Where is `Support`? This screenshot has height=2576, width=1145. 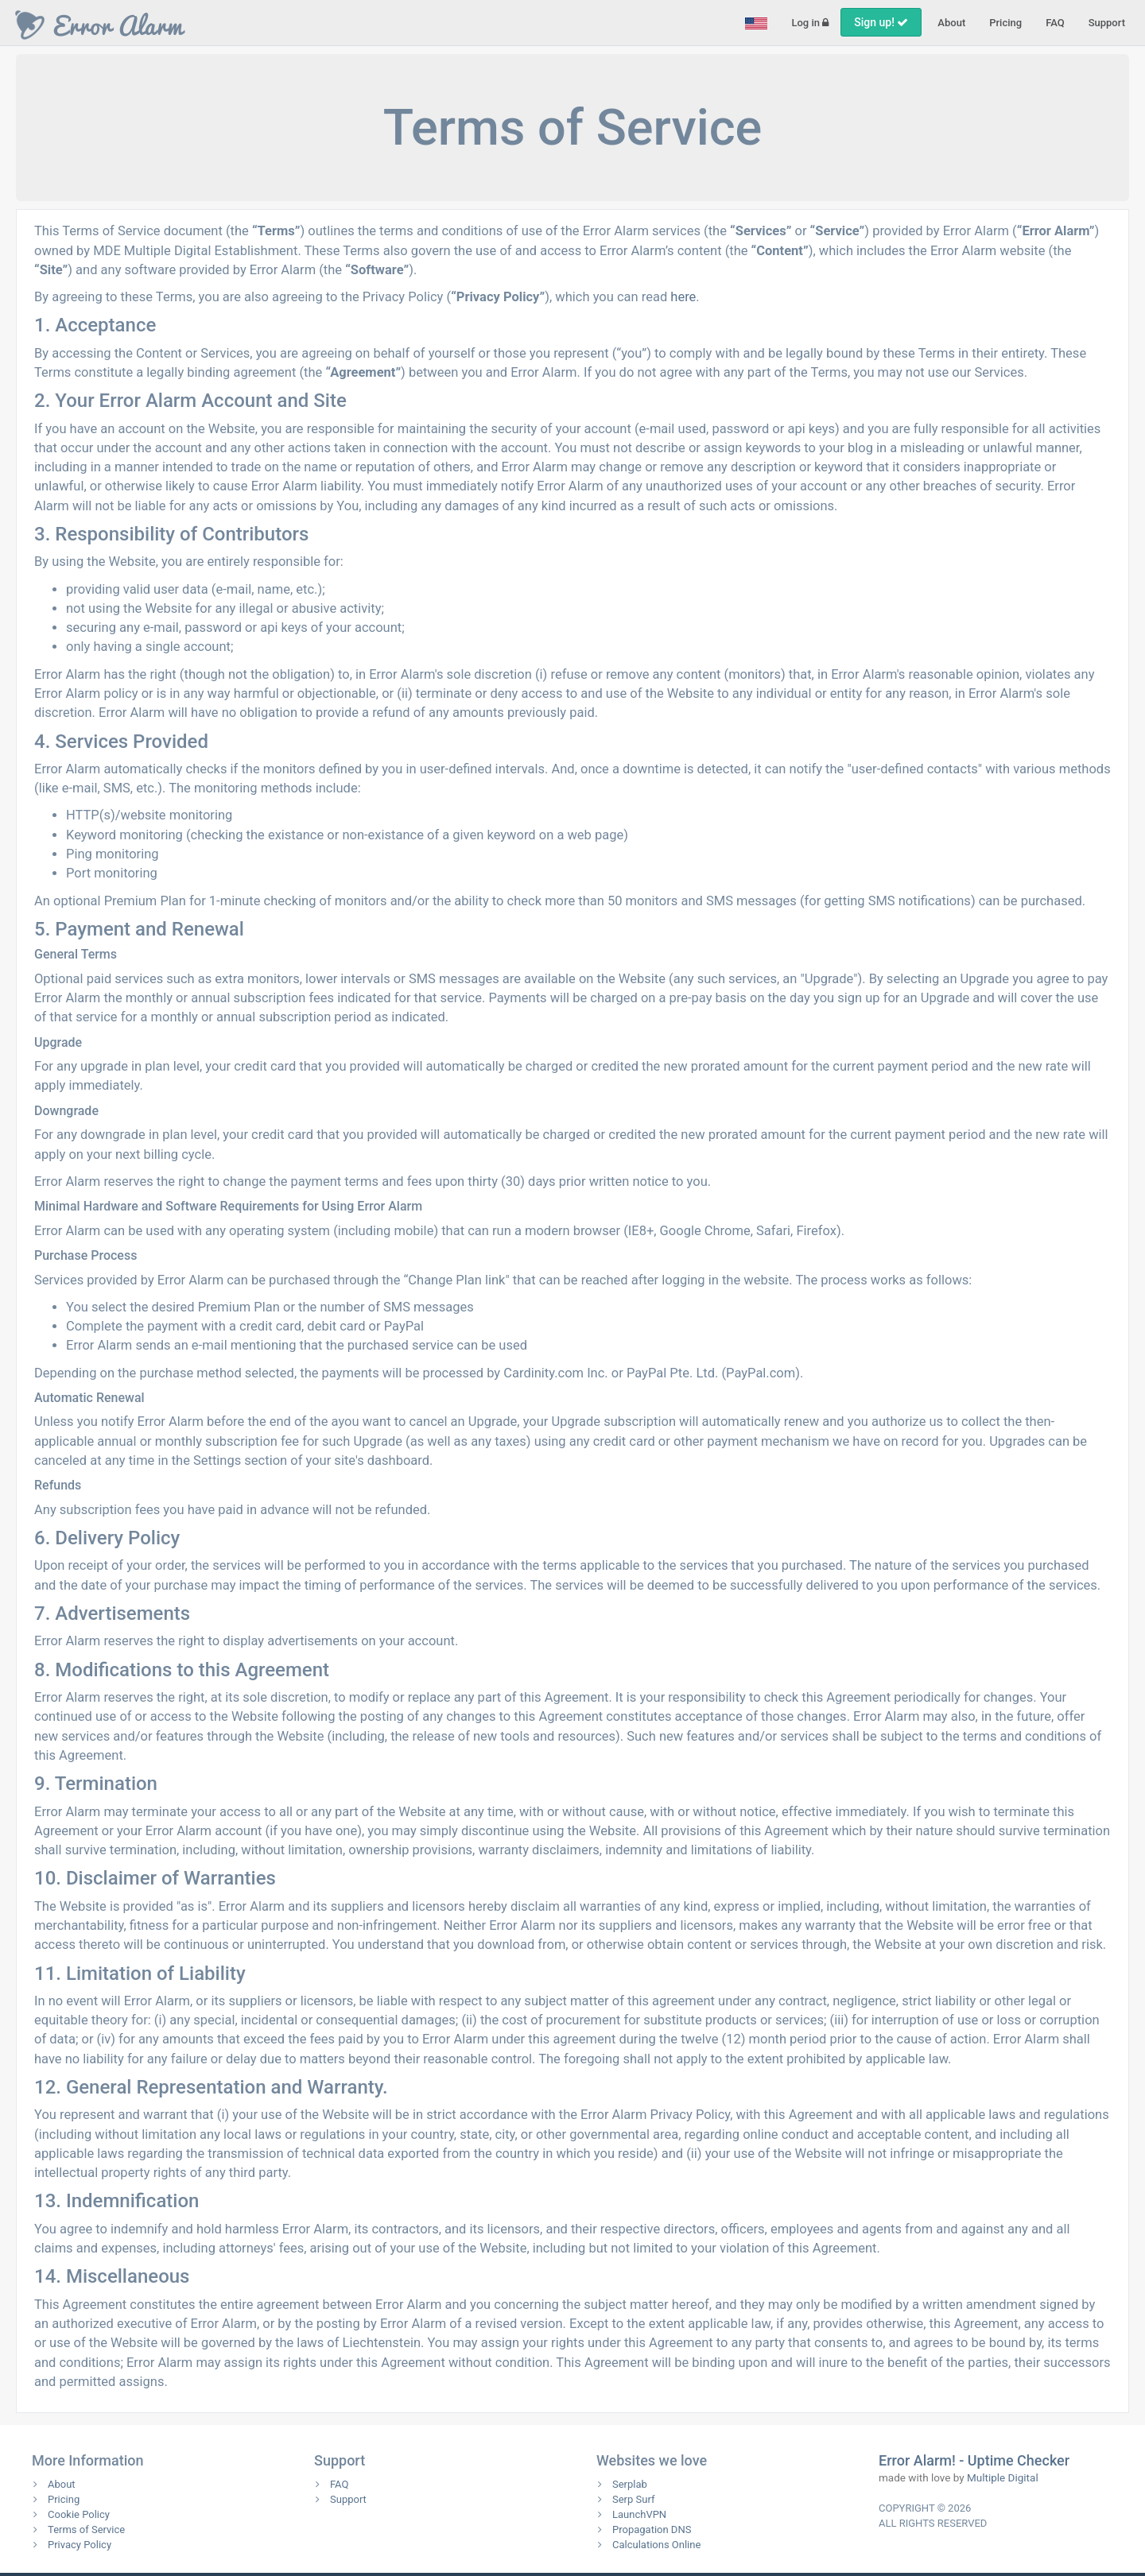
Support is located at coordinates (1107, 23).